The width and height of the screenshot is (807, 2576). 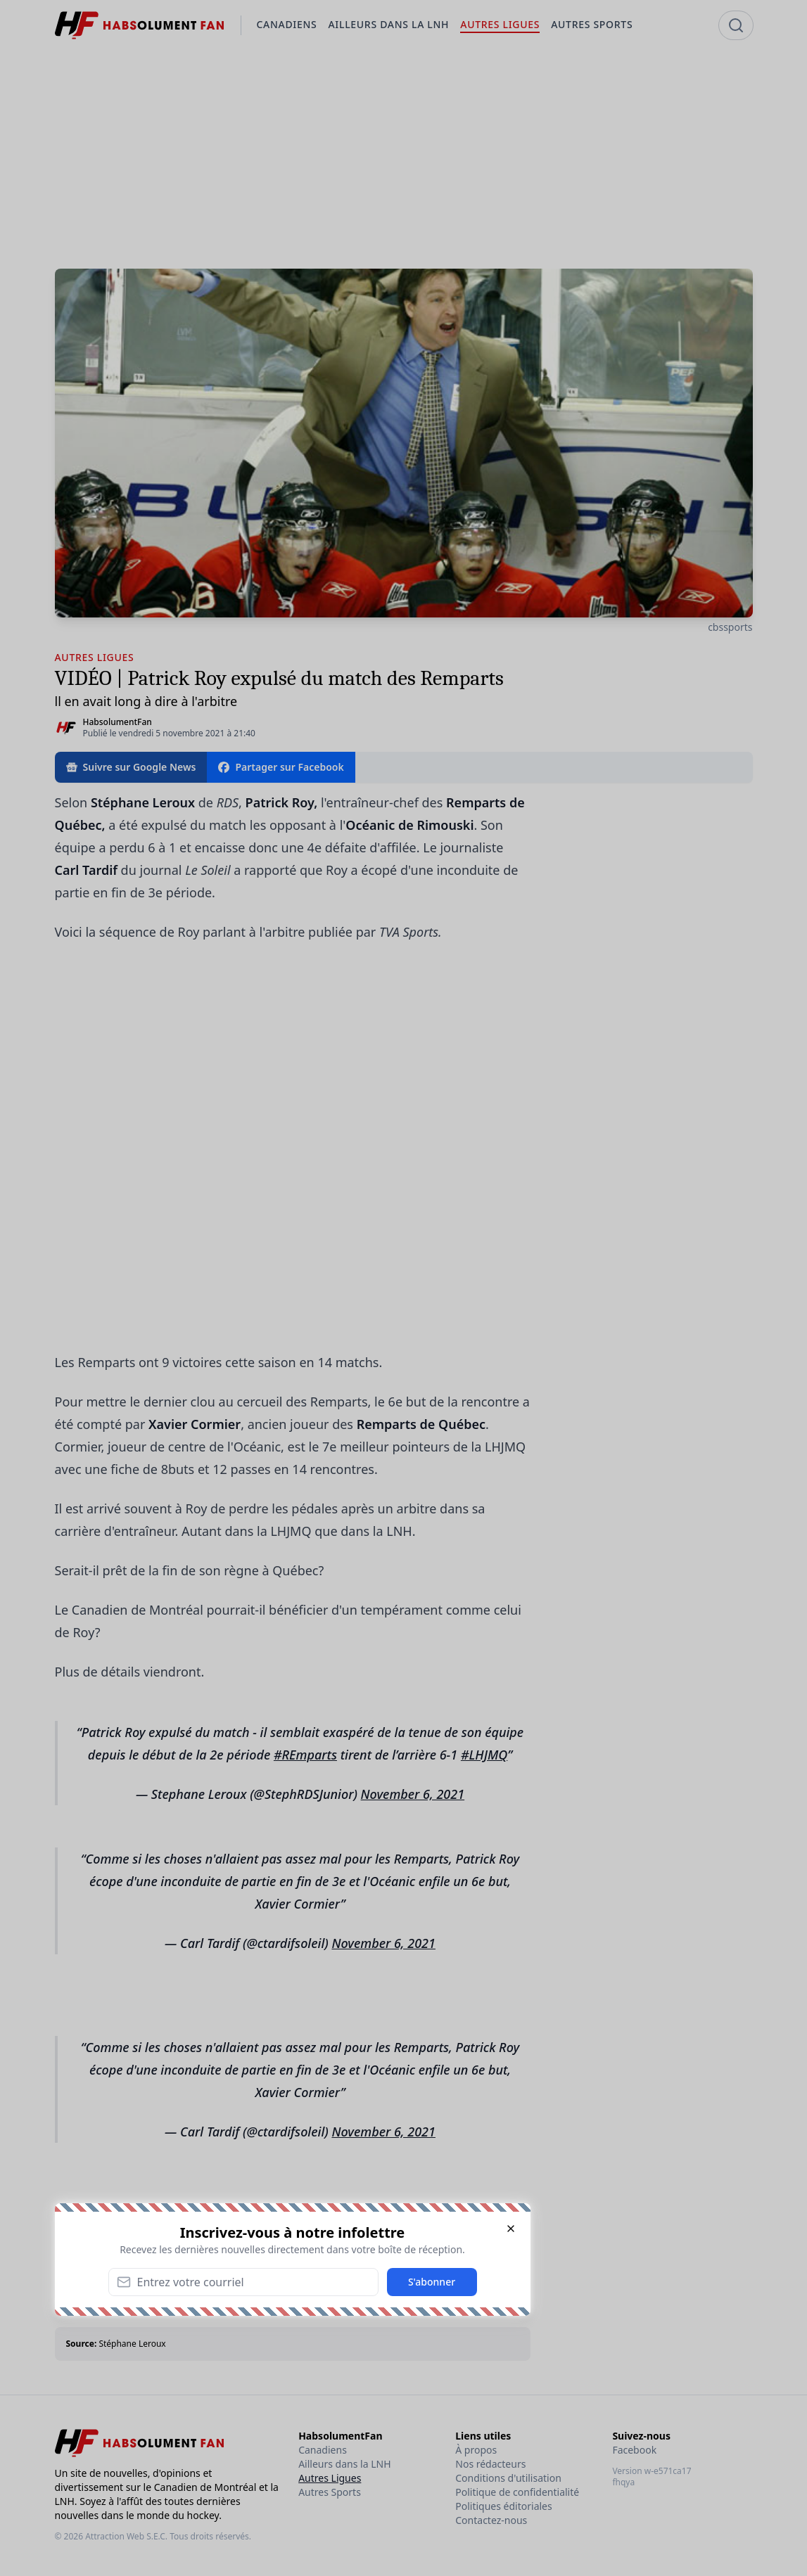 What do you see at coordinates (413, 1794) in the screenshot?
I see `November 6, 2021` at bounding box center [413, 1794].